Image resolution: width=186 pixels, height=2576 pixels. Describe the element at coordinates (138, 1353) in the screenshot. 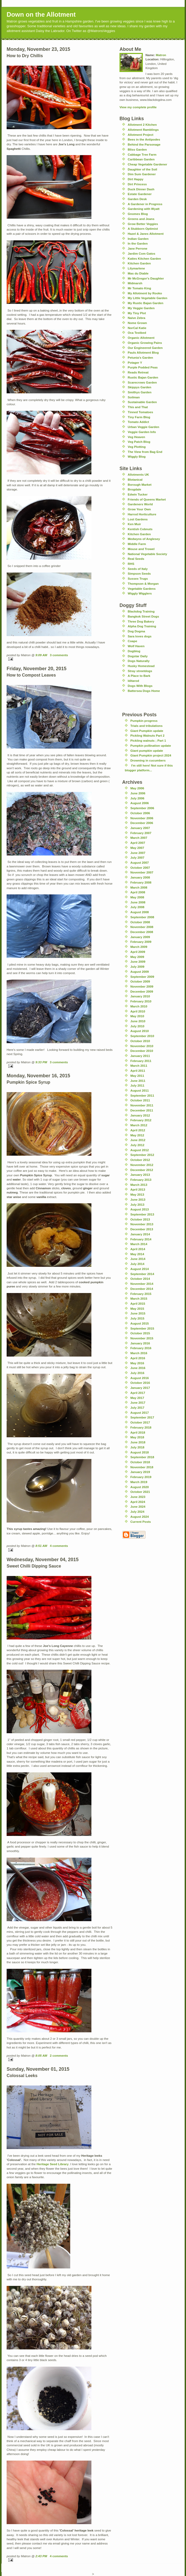

I see `March 2016` at that location.